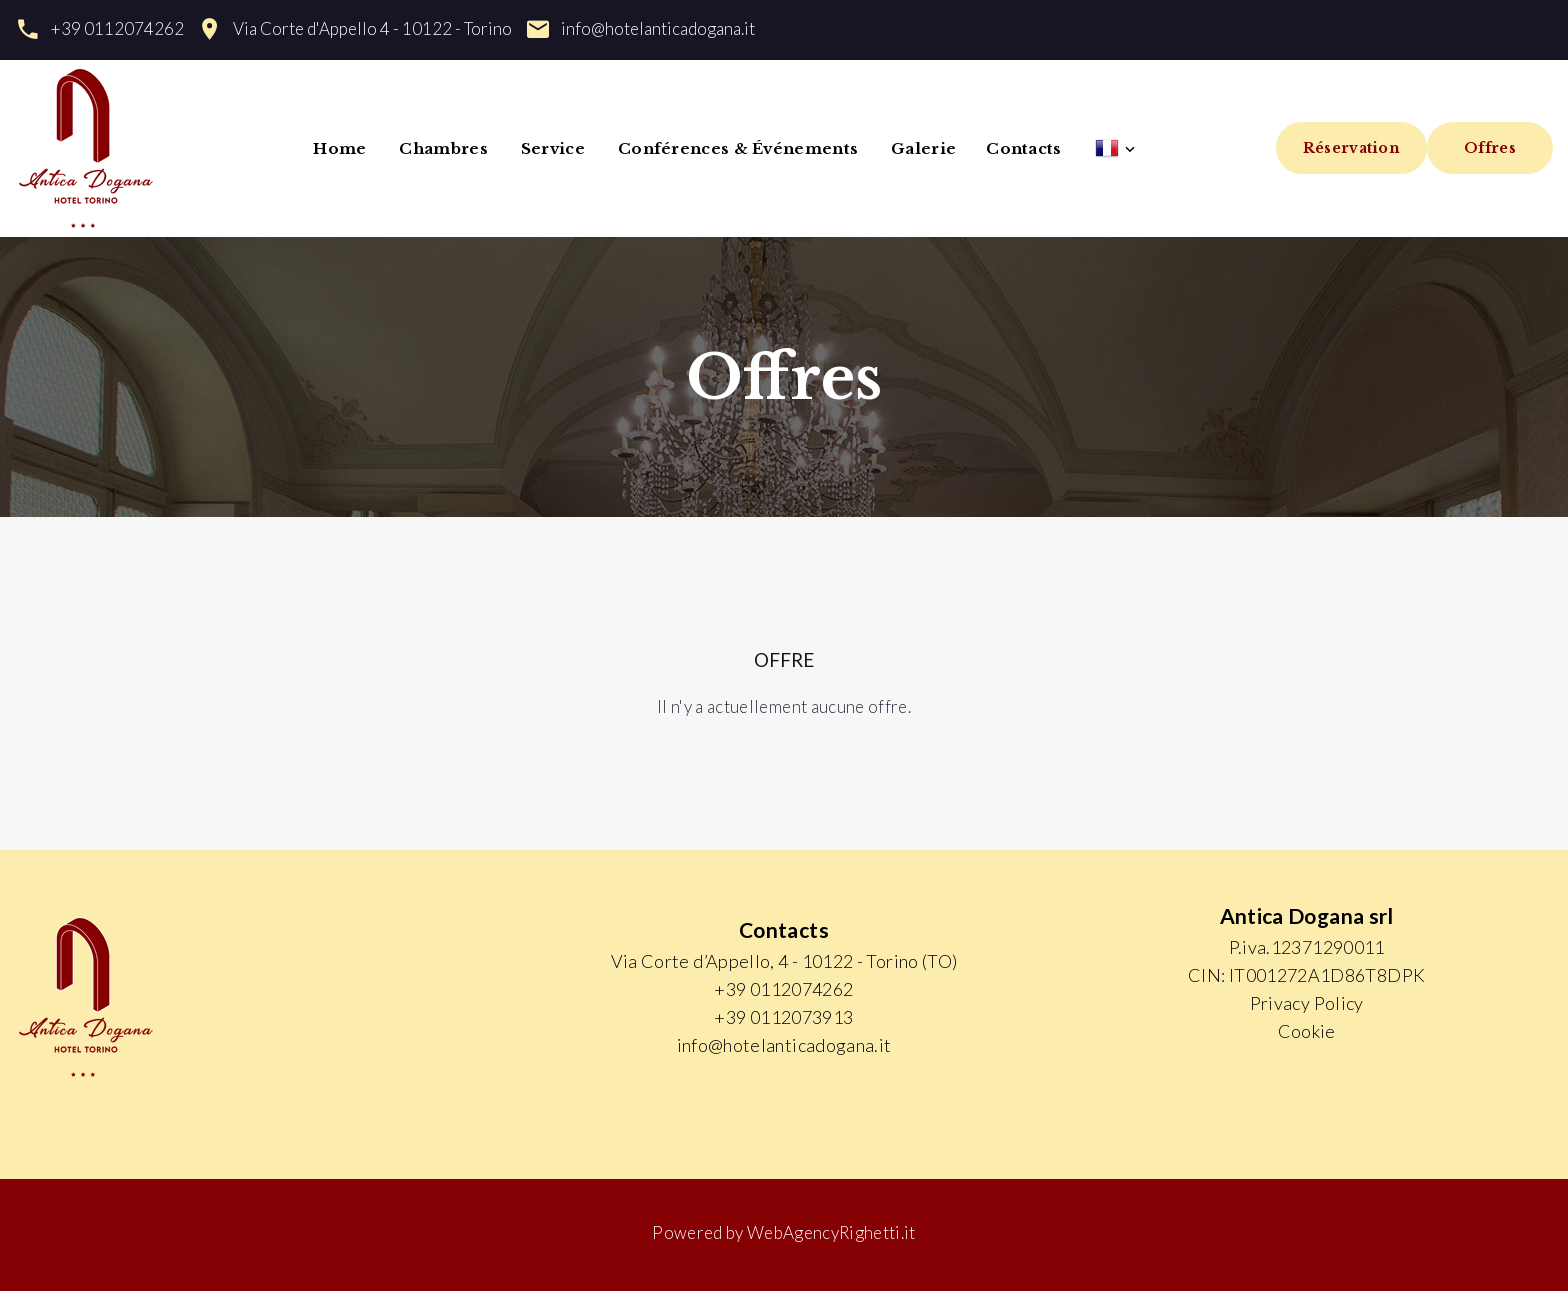 This screenshot has height=1291, width=1568. I want to click on Réservation, so click(1351, 148).